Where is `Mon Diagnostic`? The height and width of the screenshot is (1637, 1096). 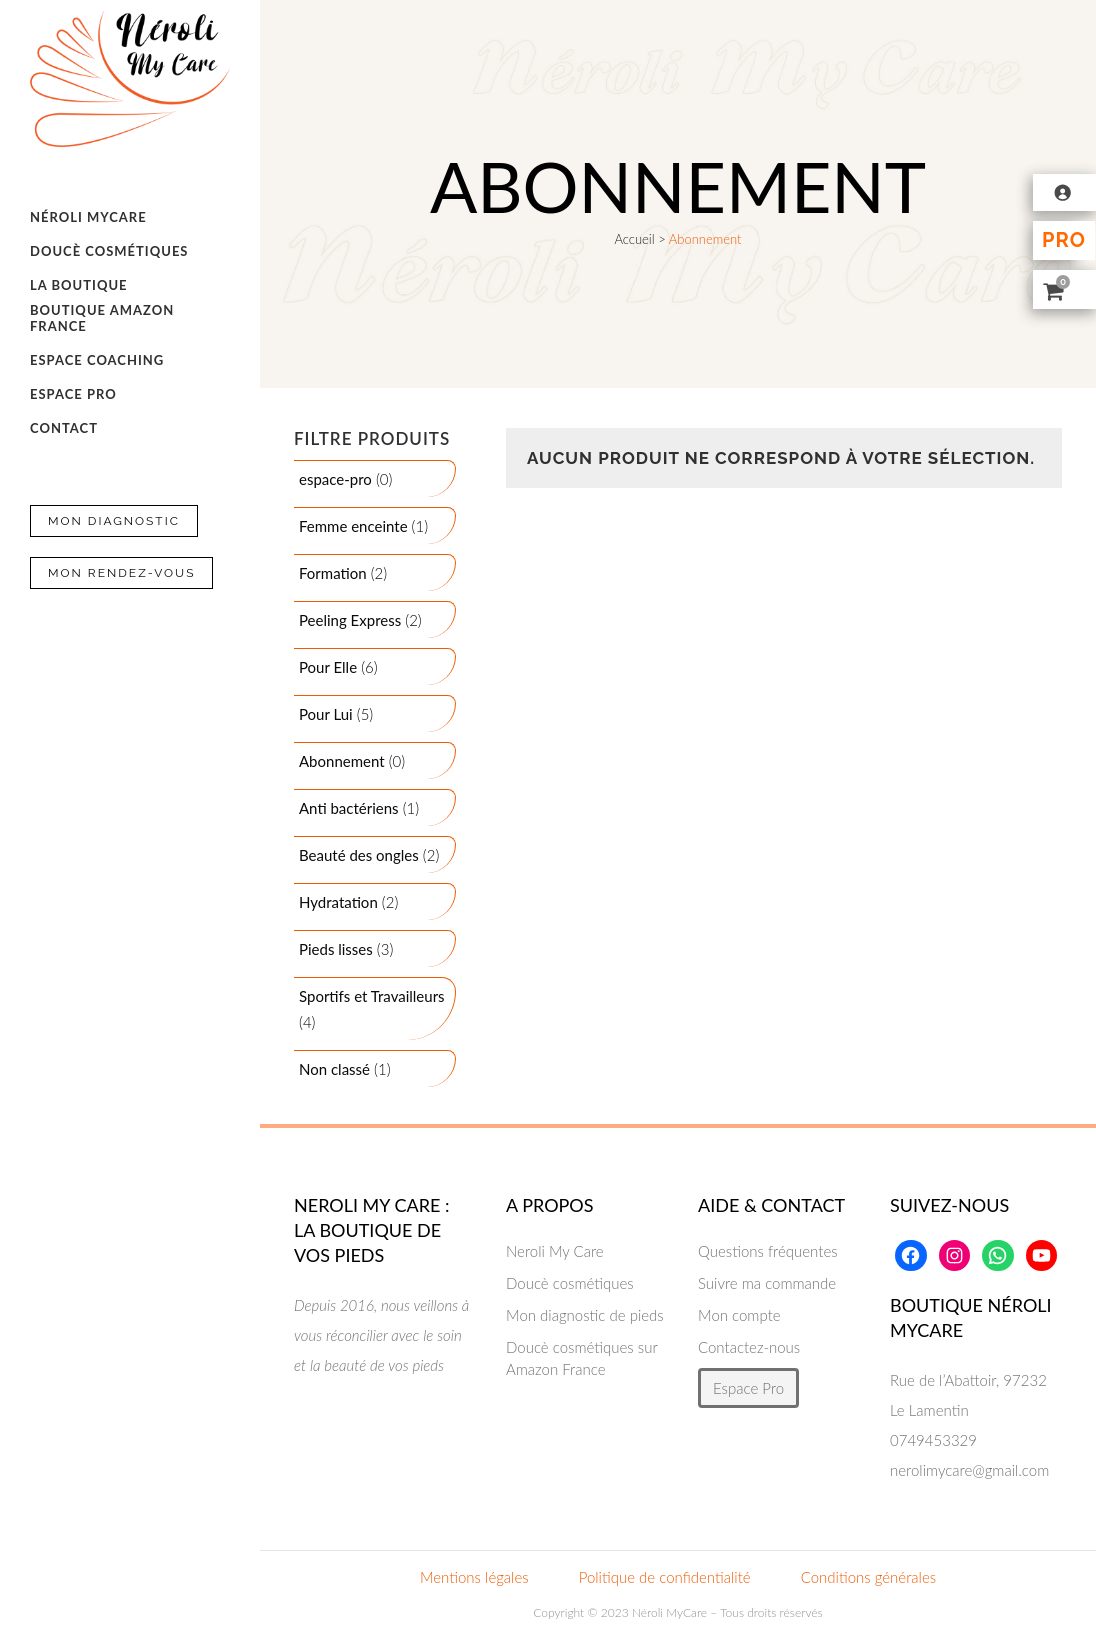
Mon Diagnostic is located at coordinates (114, 521).